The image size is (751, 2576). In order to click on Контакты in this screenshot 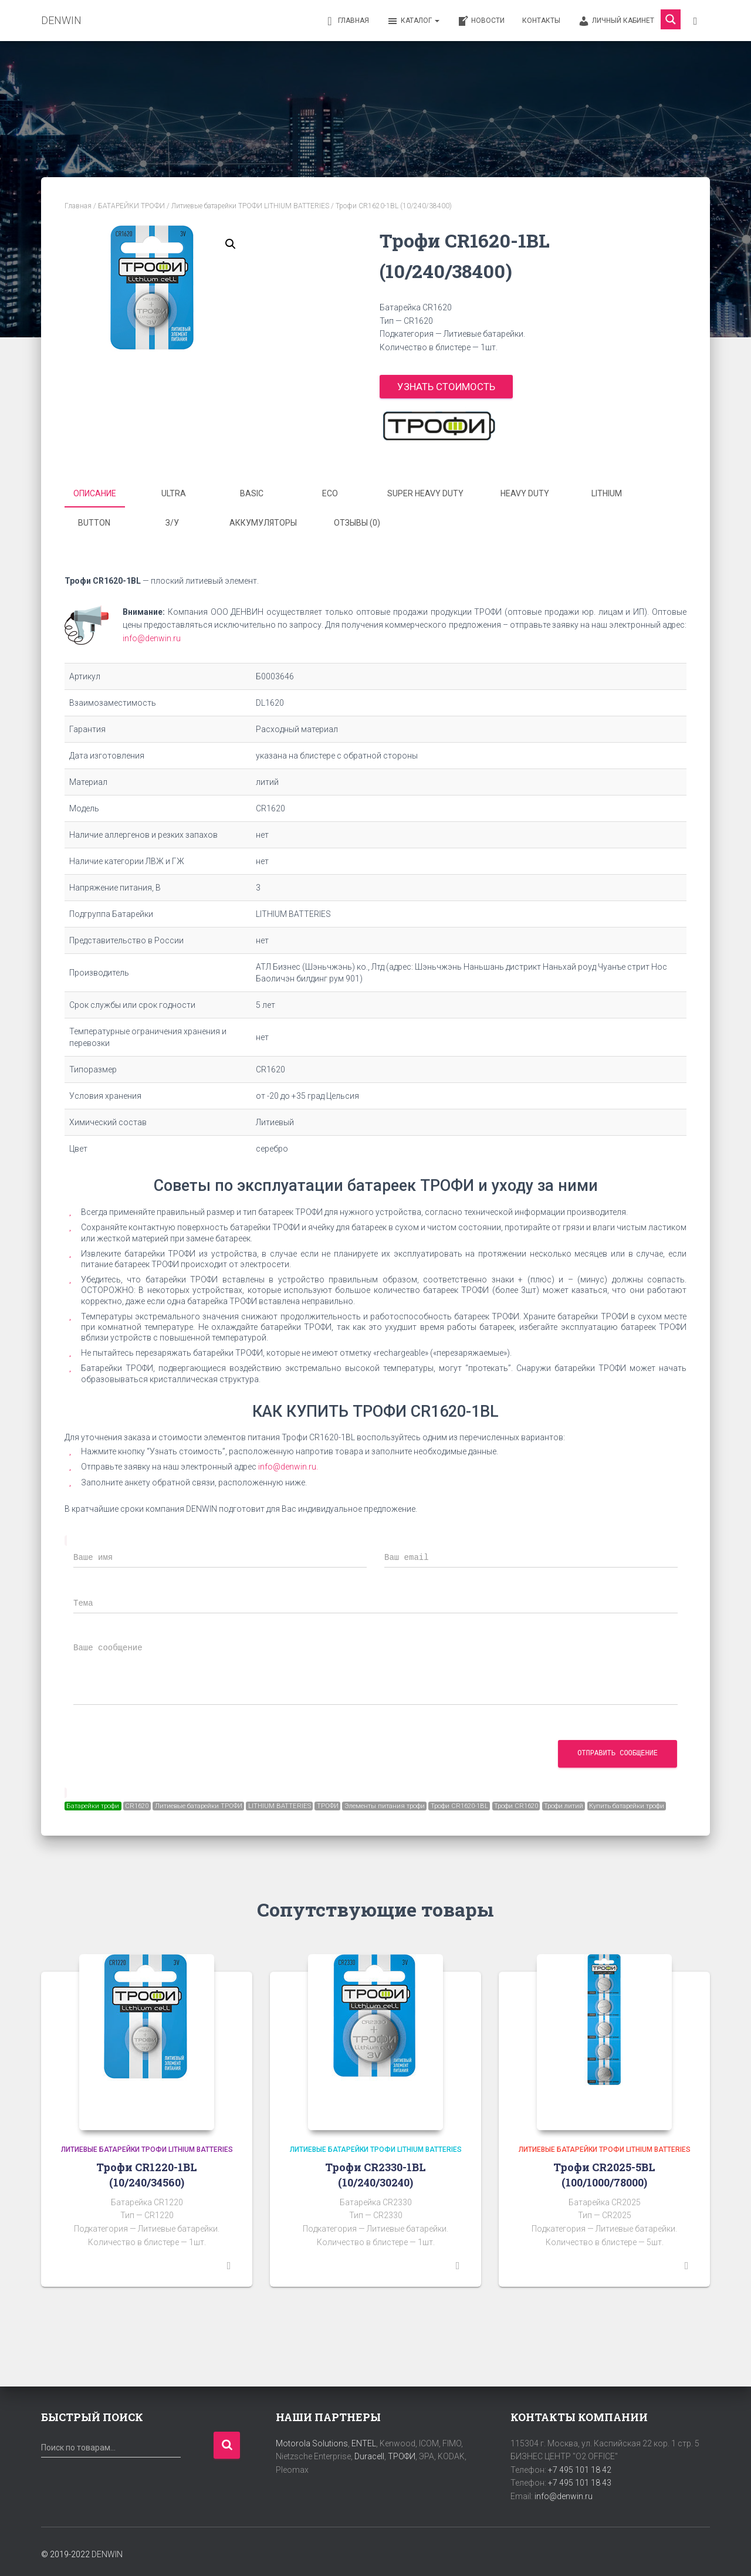, I will do `click(541, 20)`.